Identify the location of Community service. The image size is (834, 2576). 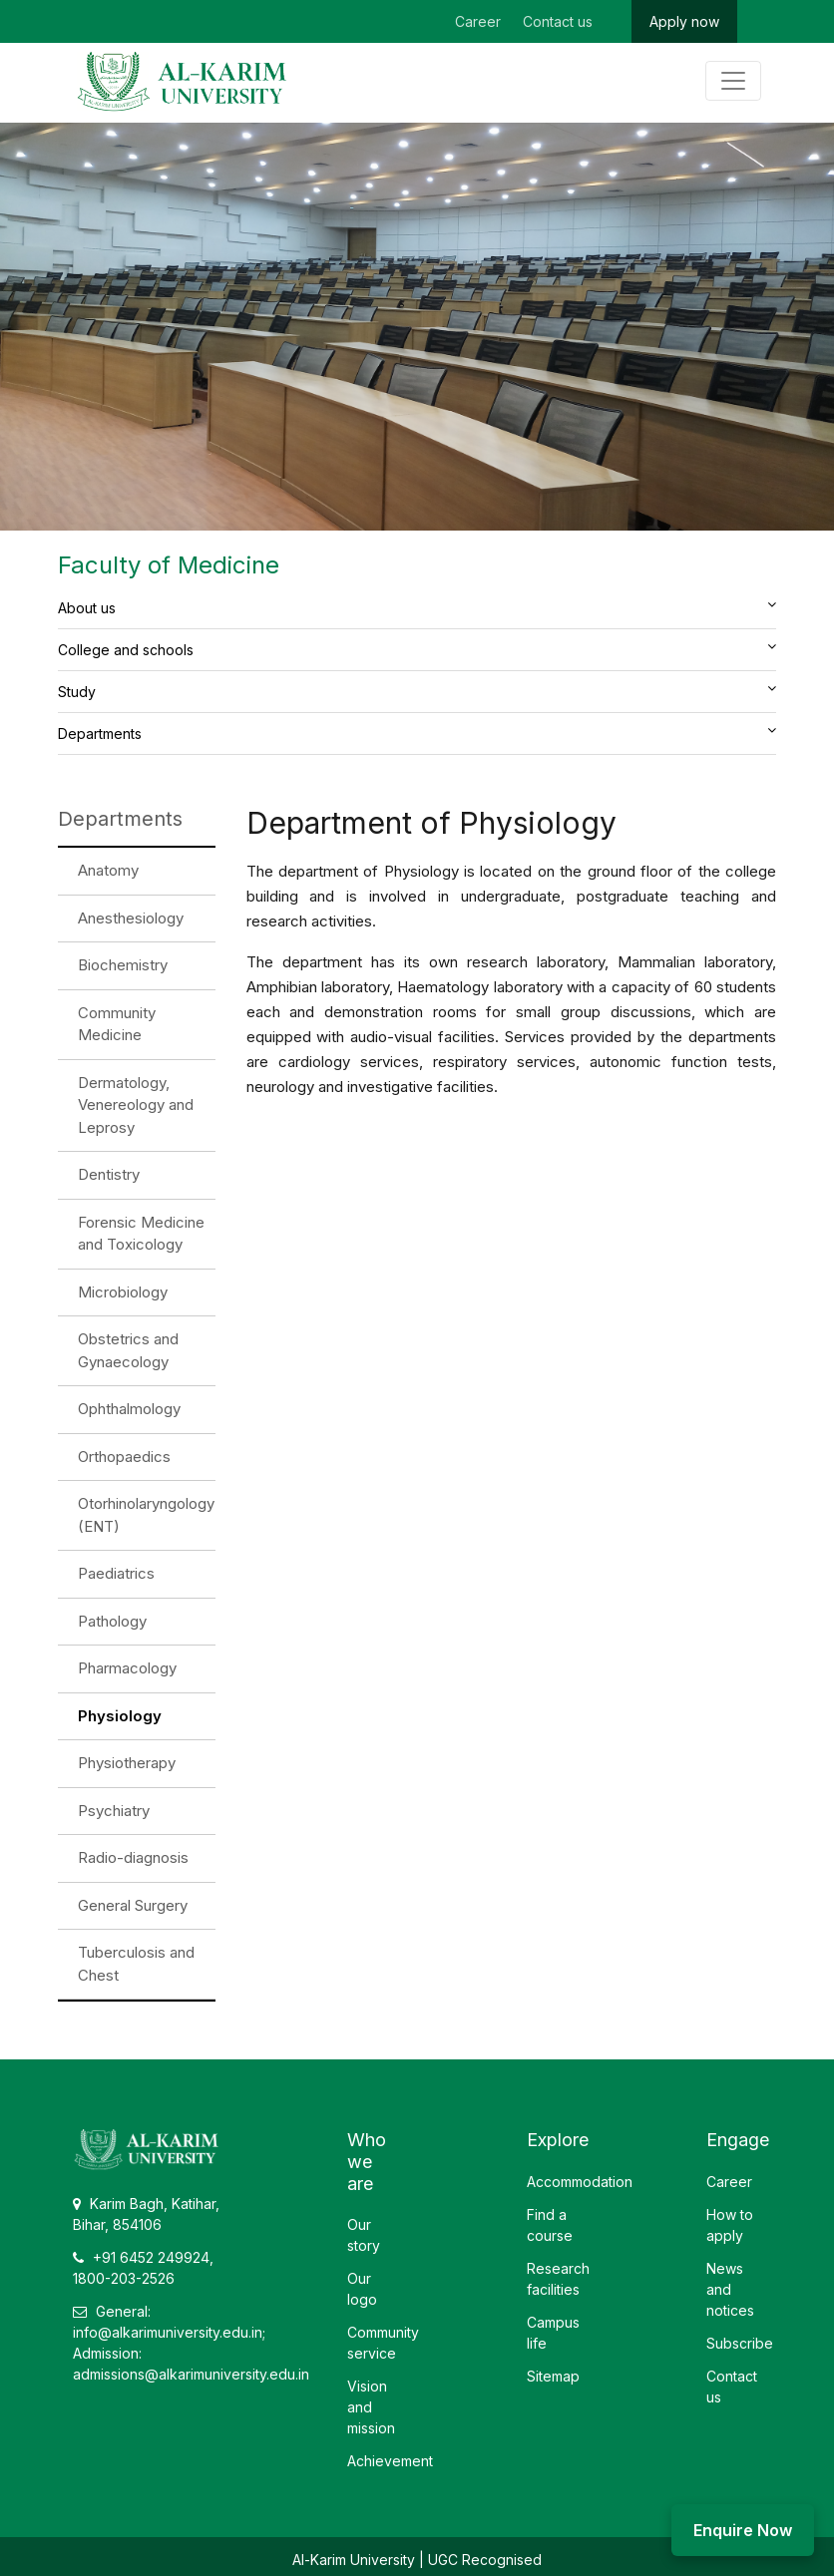
(383, 2343).